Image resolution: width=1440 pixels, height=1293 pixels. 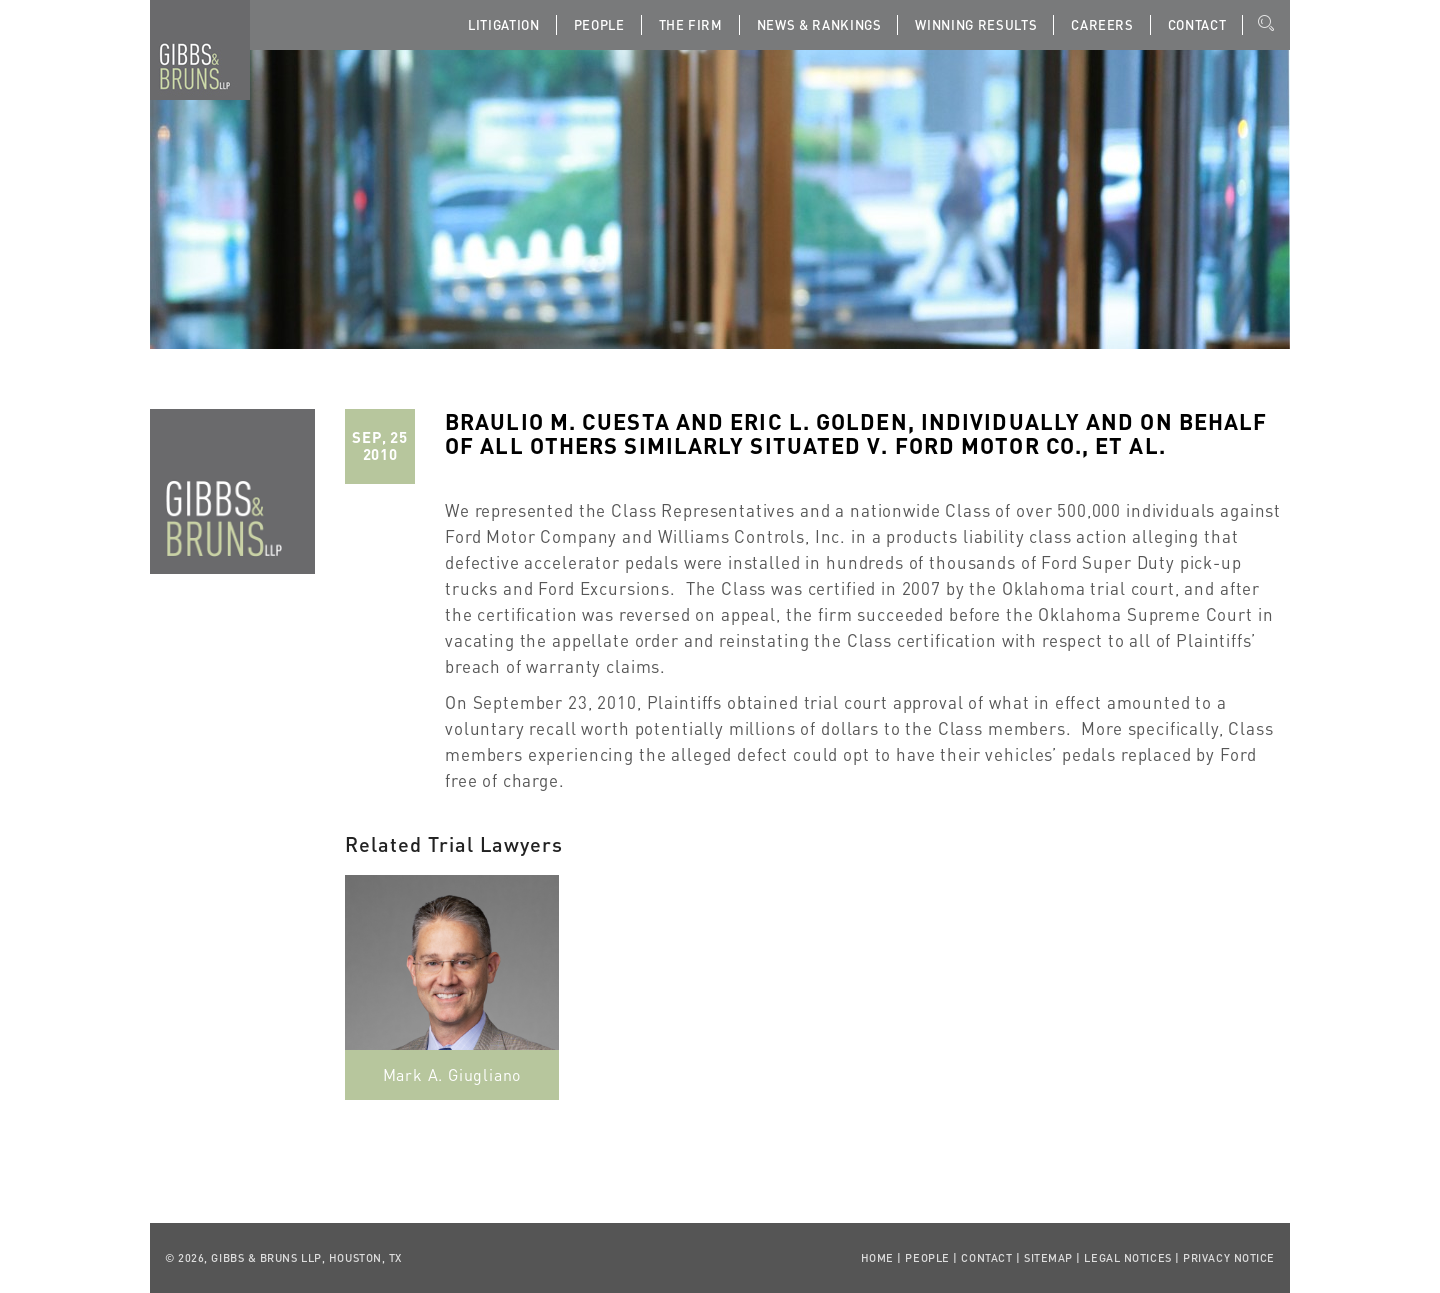 What do you see at coordinates (504, 24) in the screenshot?
I see `Litigation` at bounding box center [504, 24].